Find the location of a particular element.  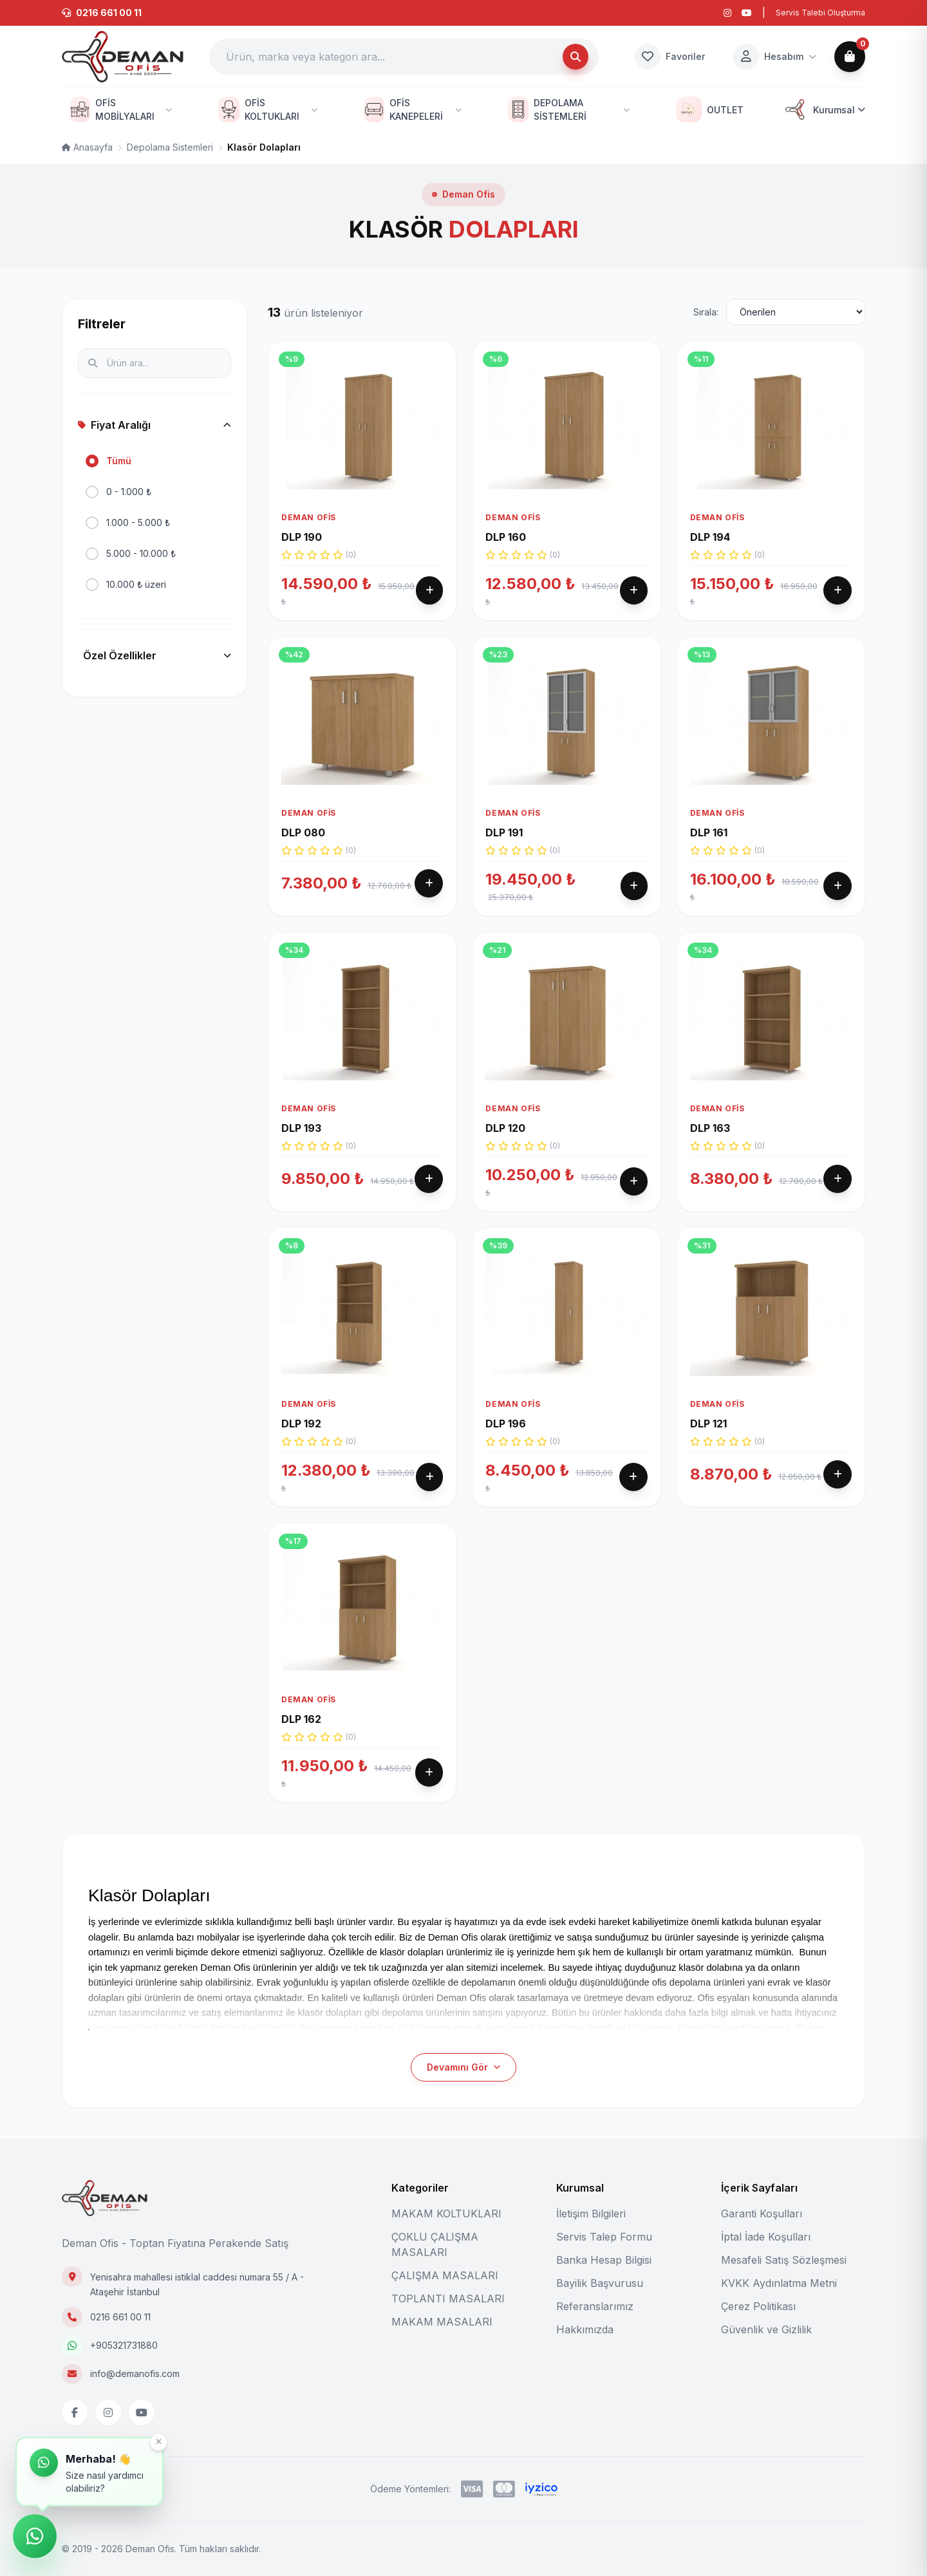

KVKK Aydınlatma Metni is located at coordinates (779, 2283).